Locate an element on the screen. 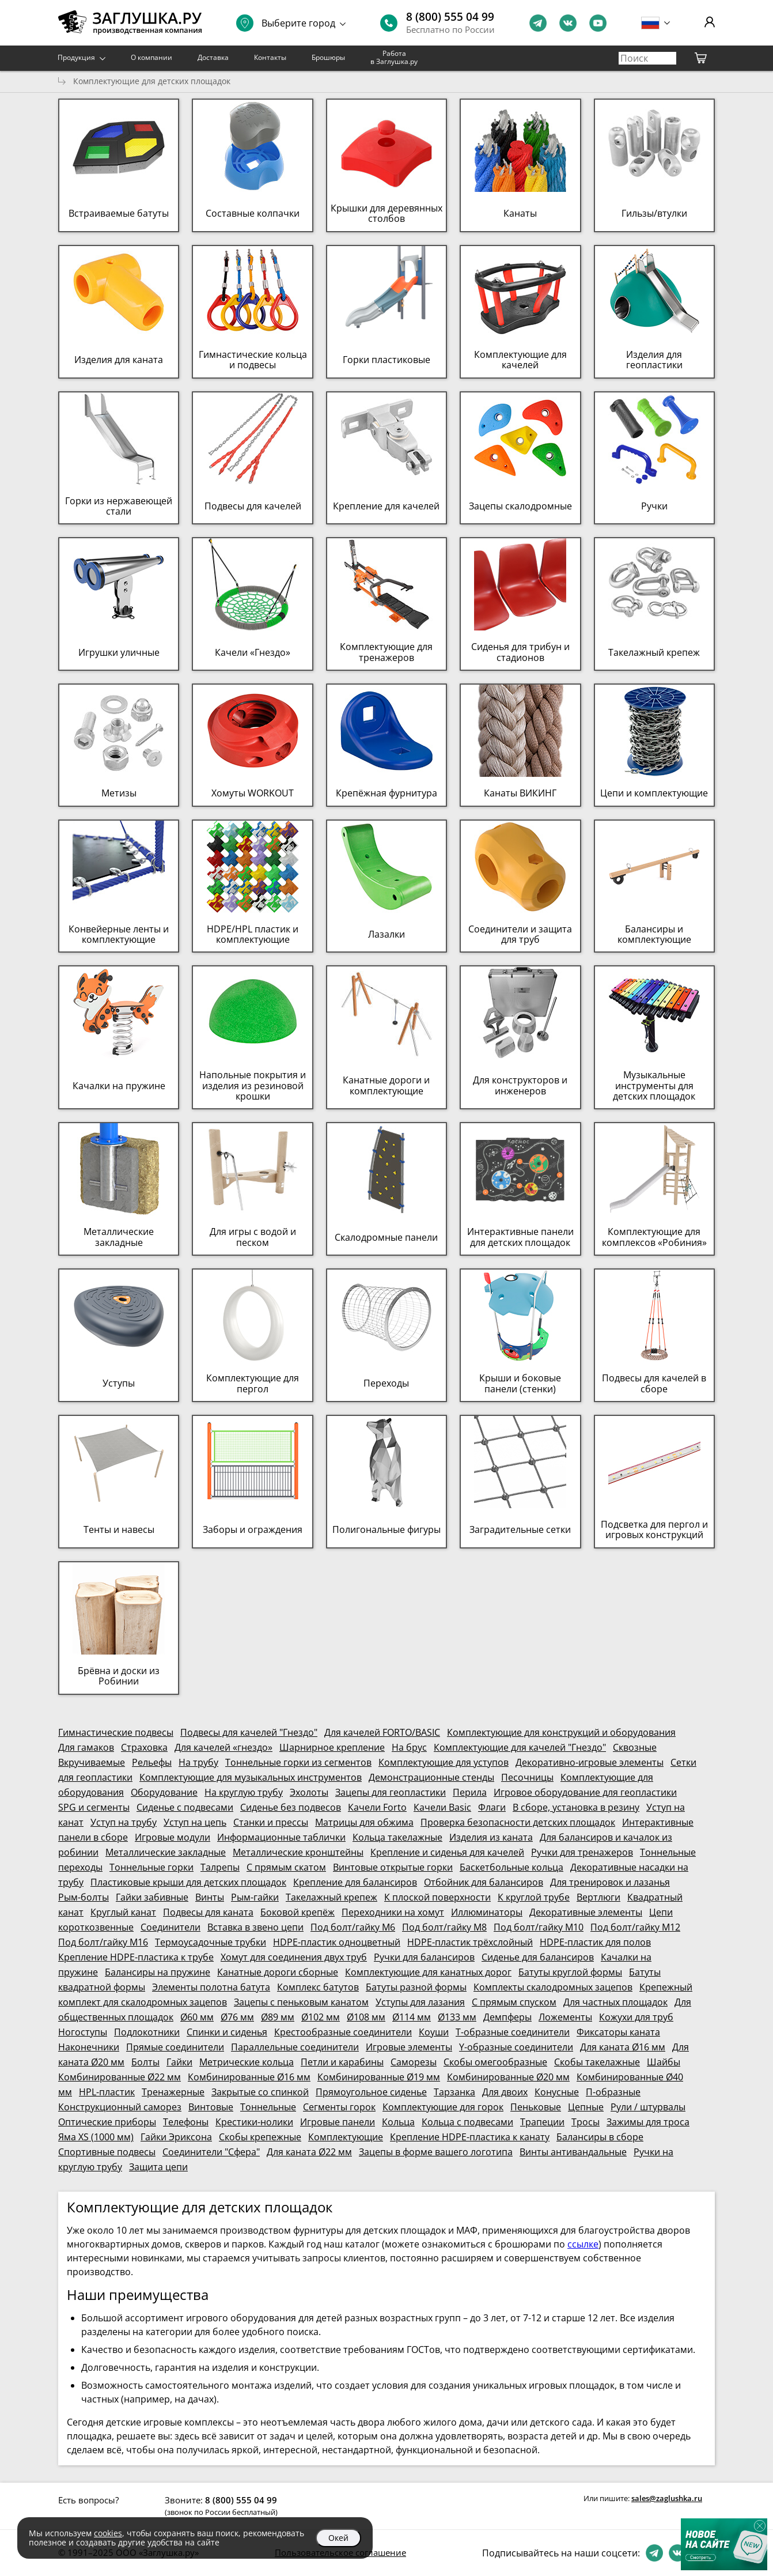 The height and width of the screenshot is (2576, 773). Параллельные соединители is located at coordinates (295, 2047).